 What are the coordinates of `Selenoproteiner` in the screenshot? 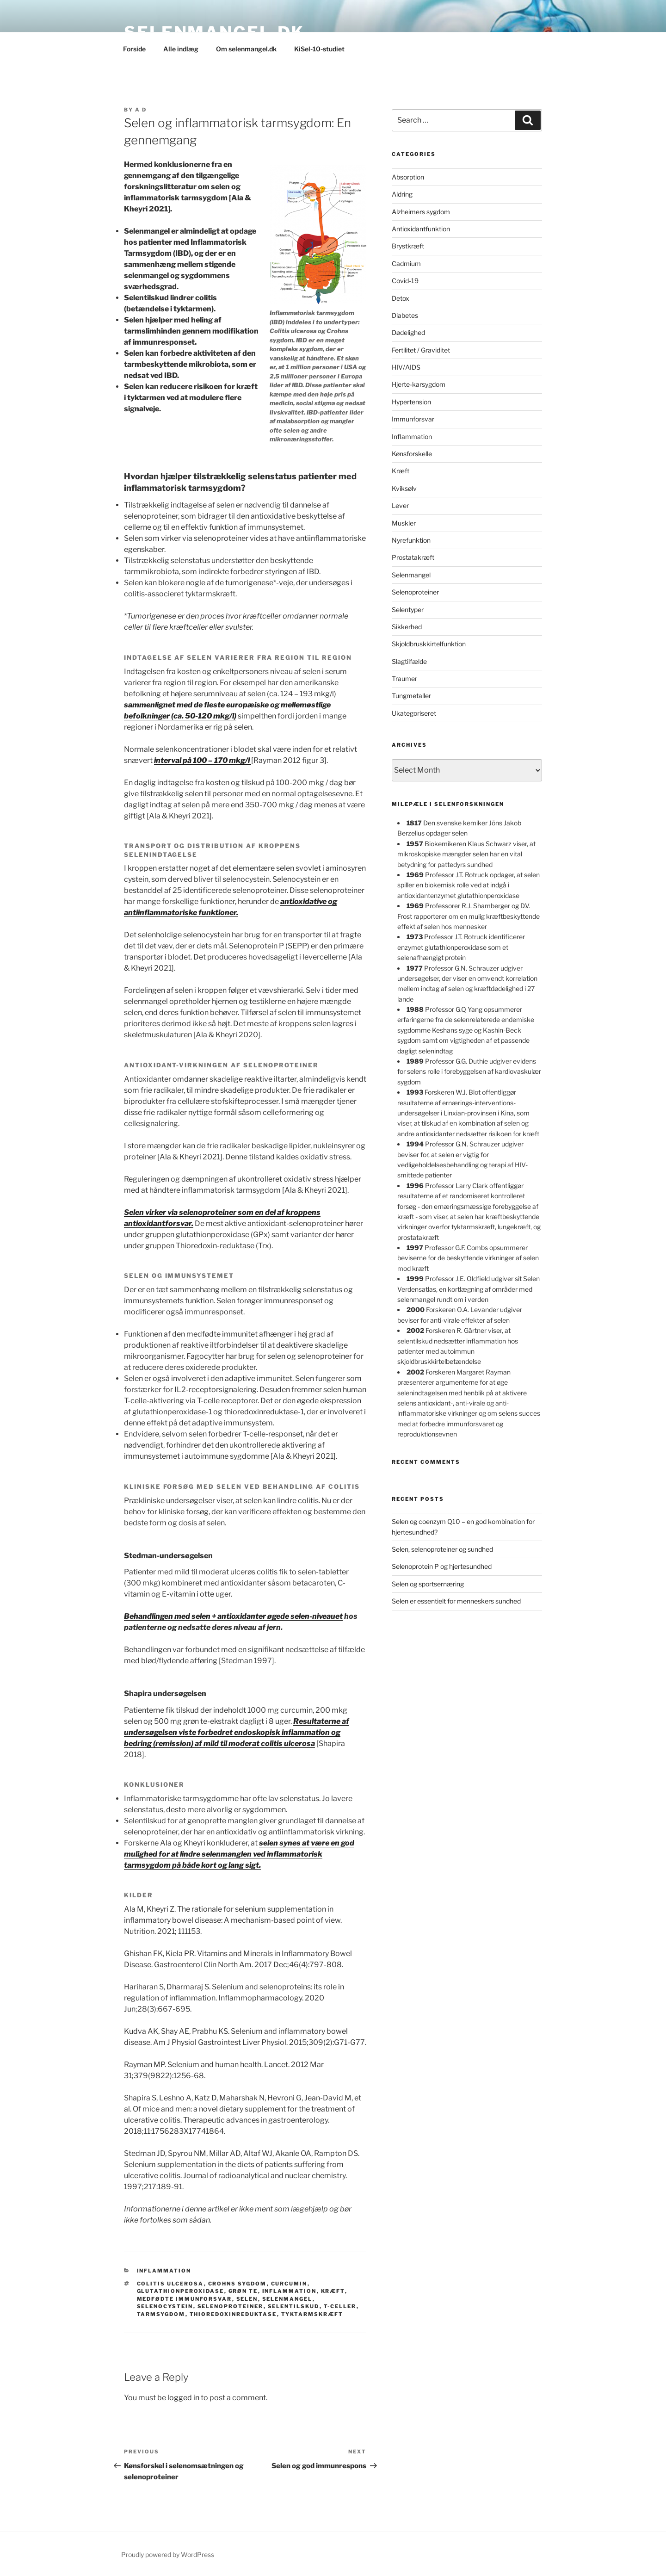 It's located at (415, 592).